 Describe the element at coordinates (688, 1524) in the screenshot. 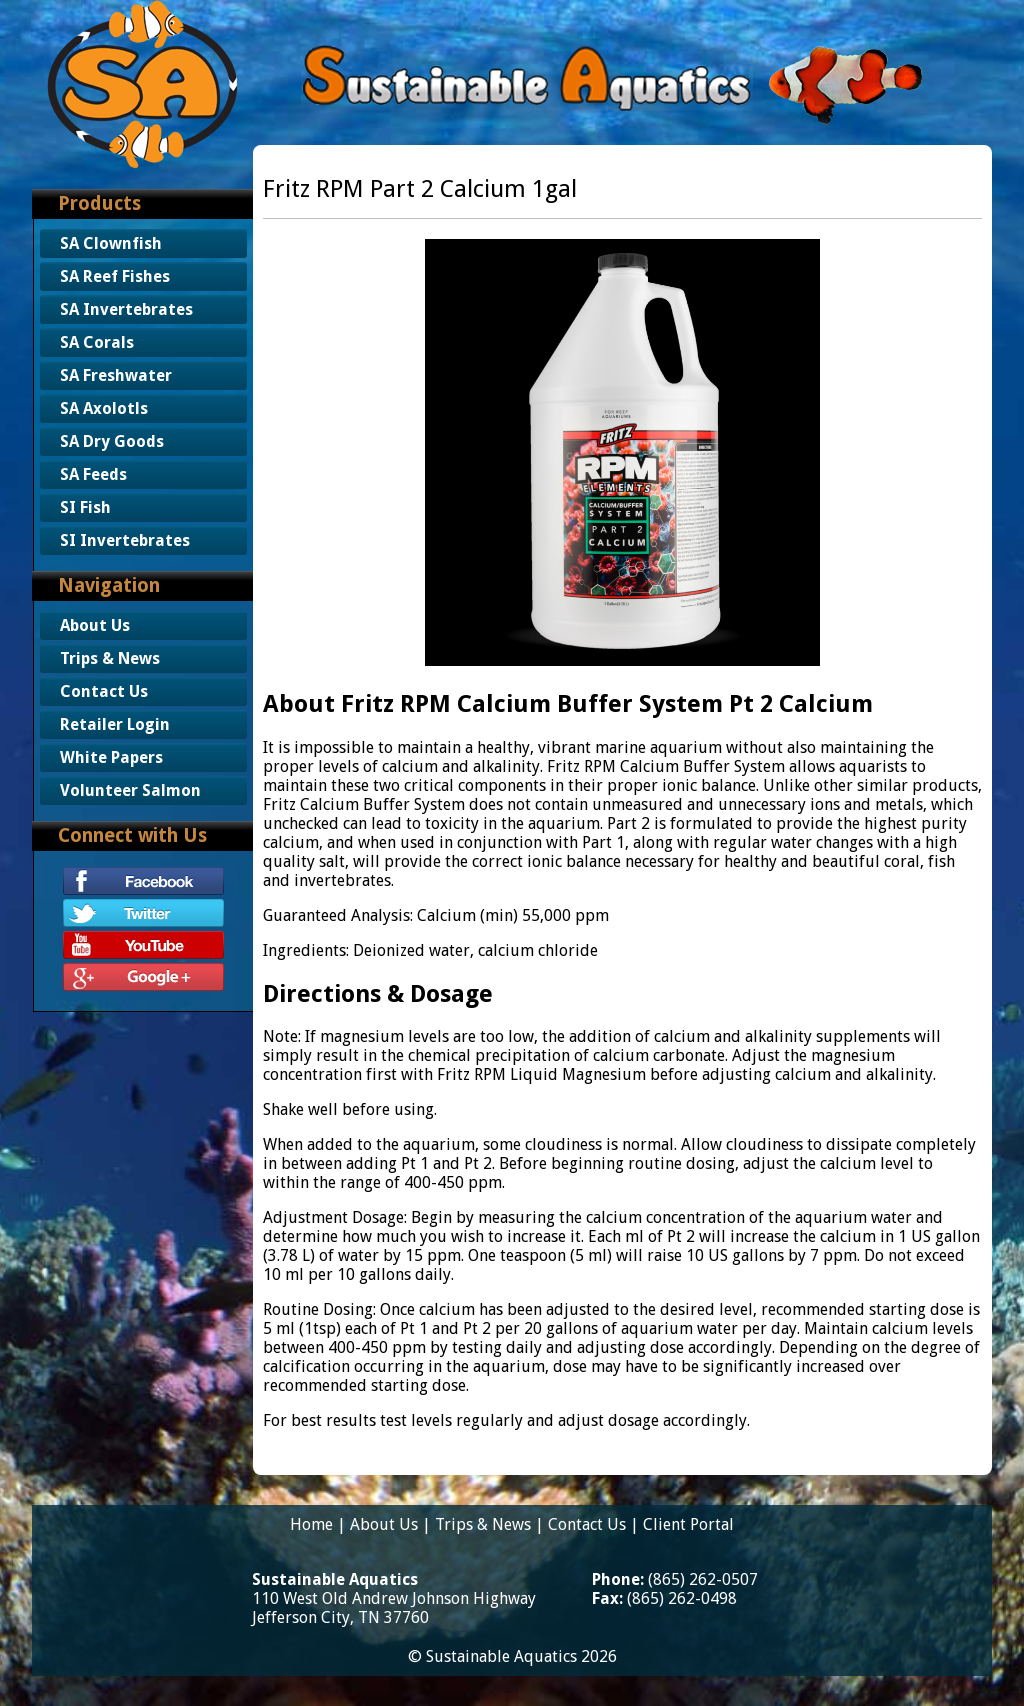

I see `Client Portal` at that location.